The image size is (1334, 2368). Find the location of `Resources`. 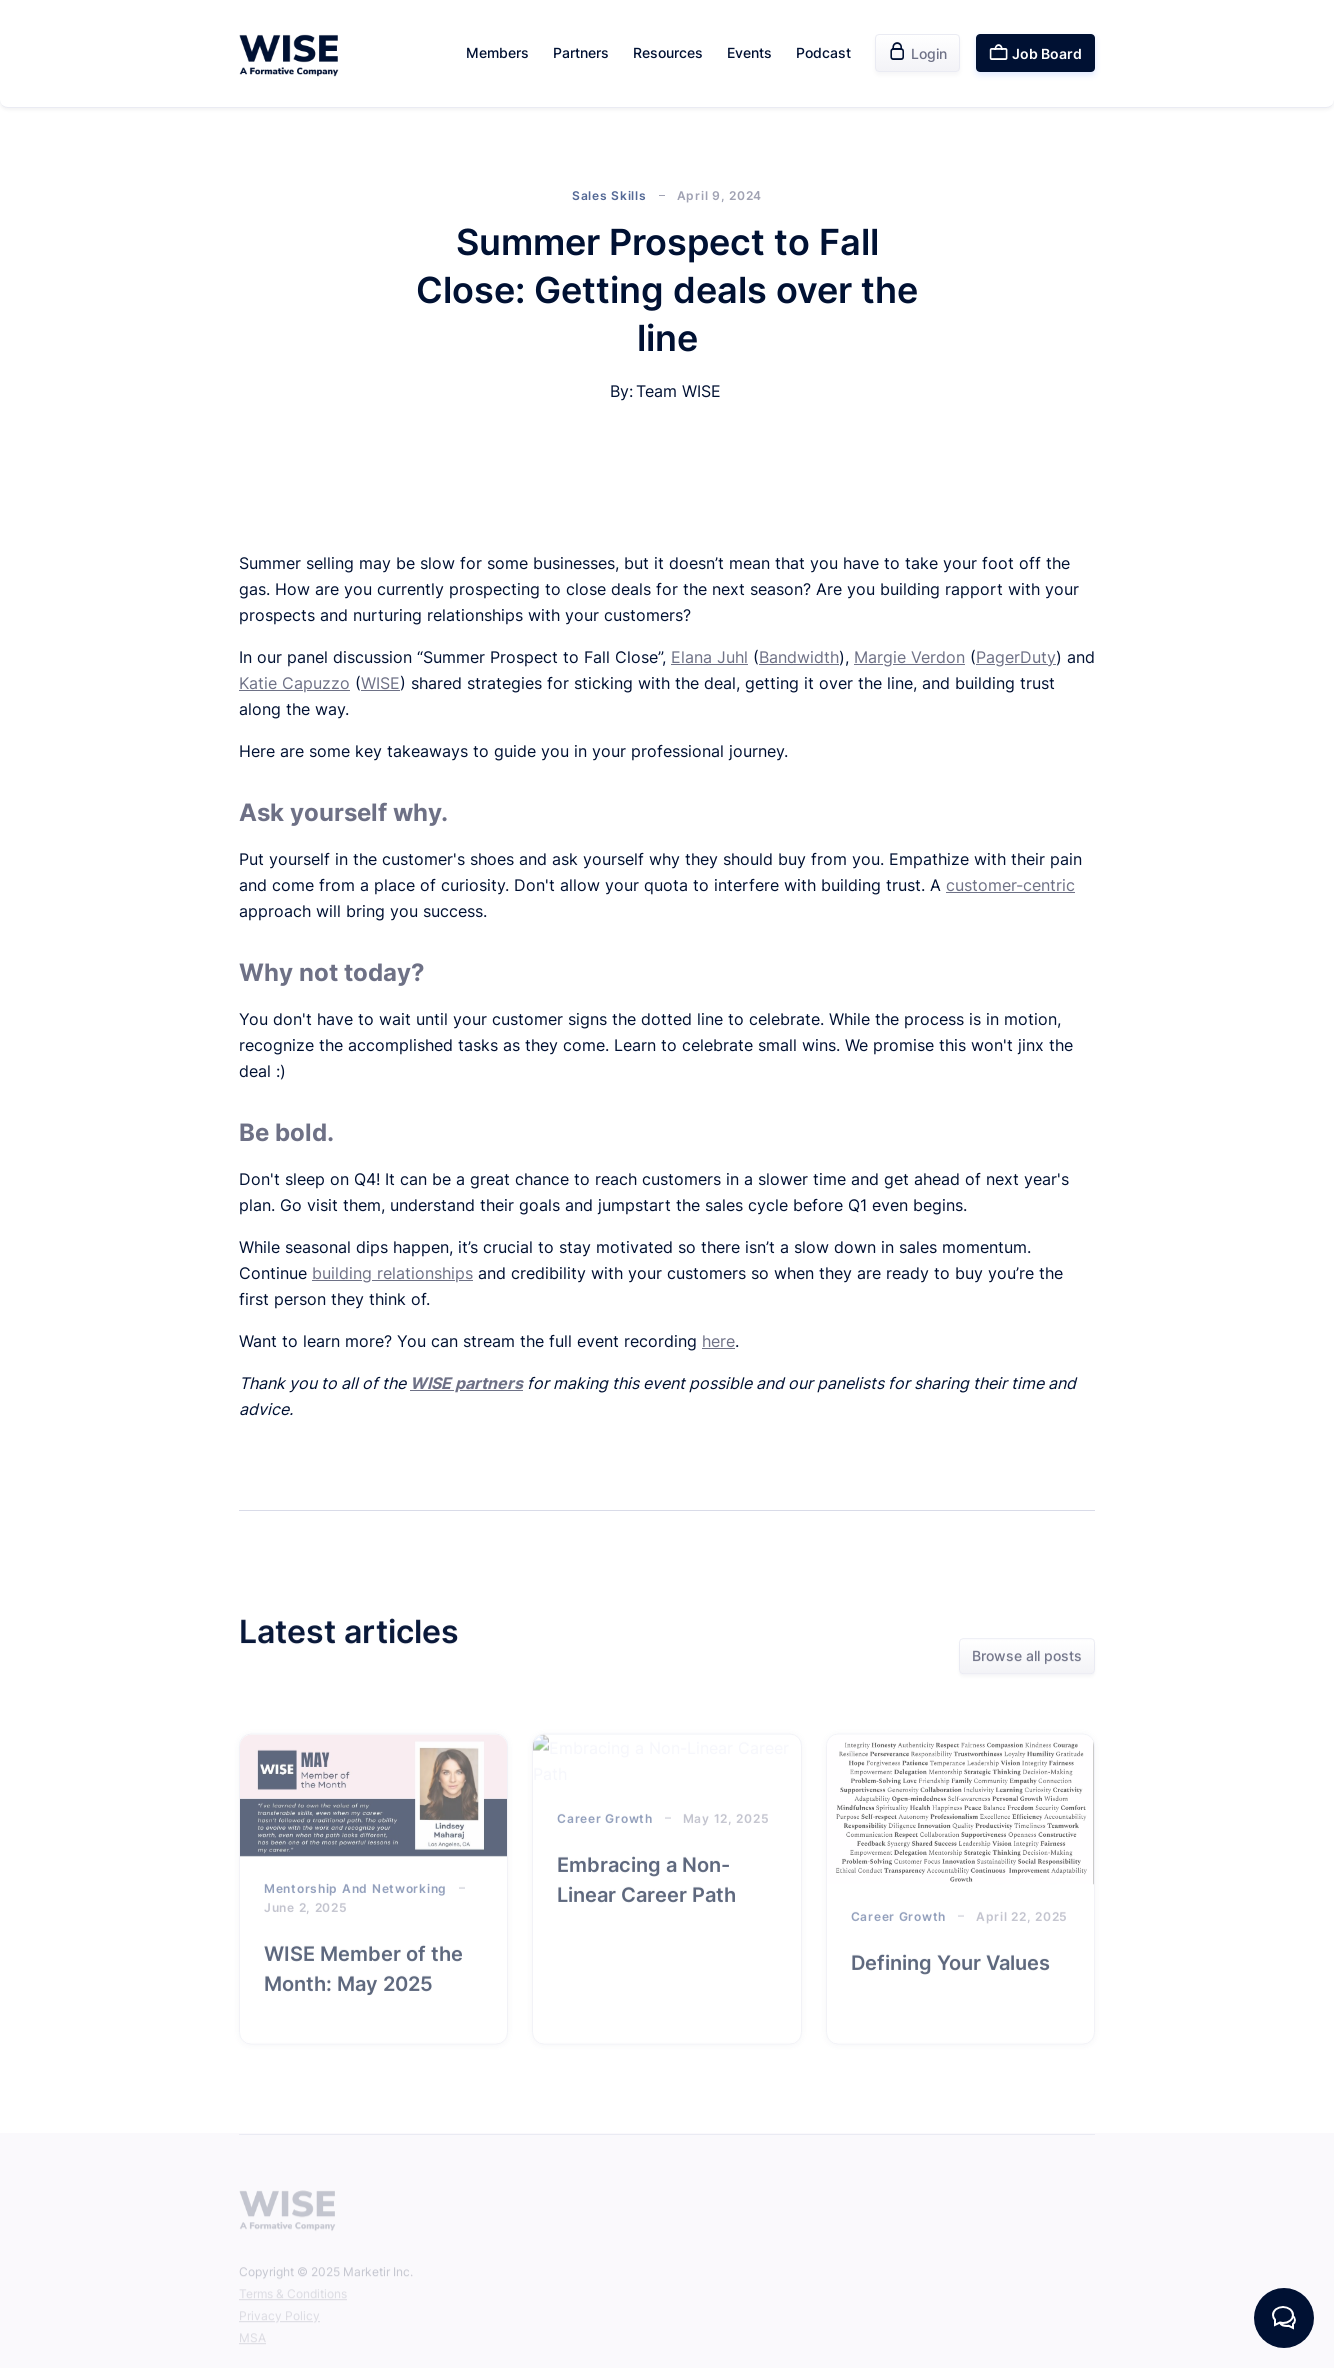

Resources is located at coordinates (668, 52).